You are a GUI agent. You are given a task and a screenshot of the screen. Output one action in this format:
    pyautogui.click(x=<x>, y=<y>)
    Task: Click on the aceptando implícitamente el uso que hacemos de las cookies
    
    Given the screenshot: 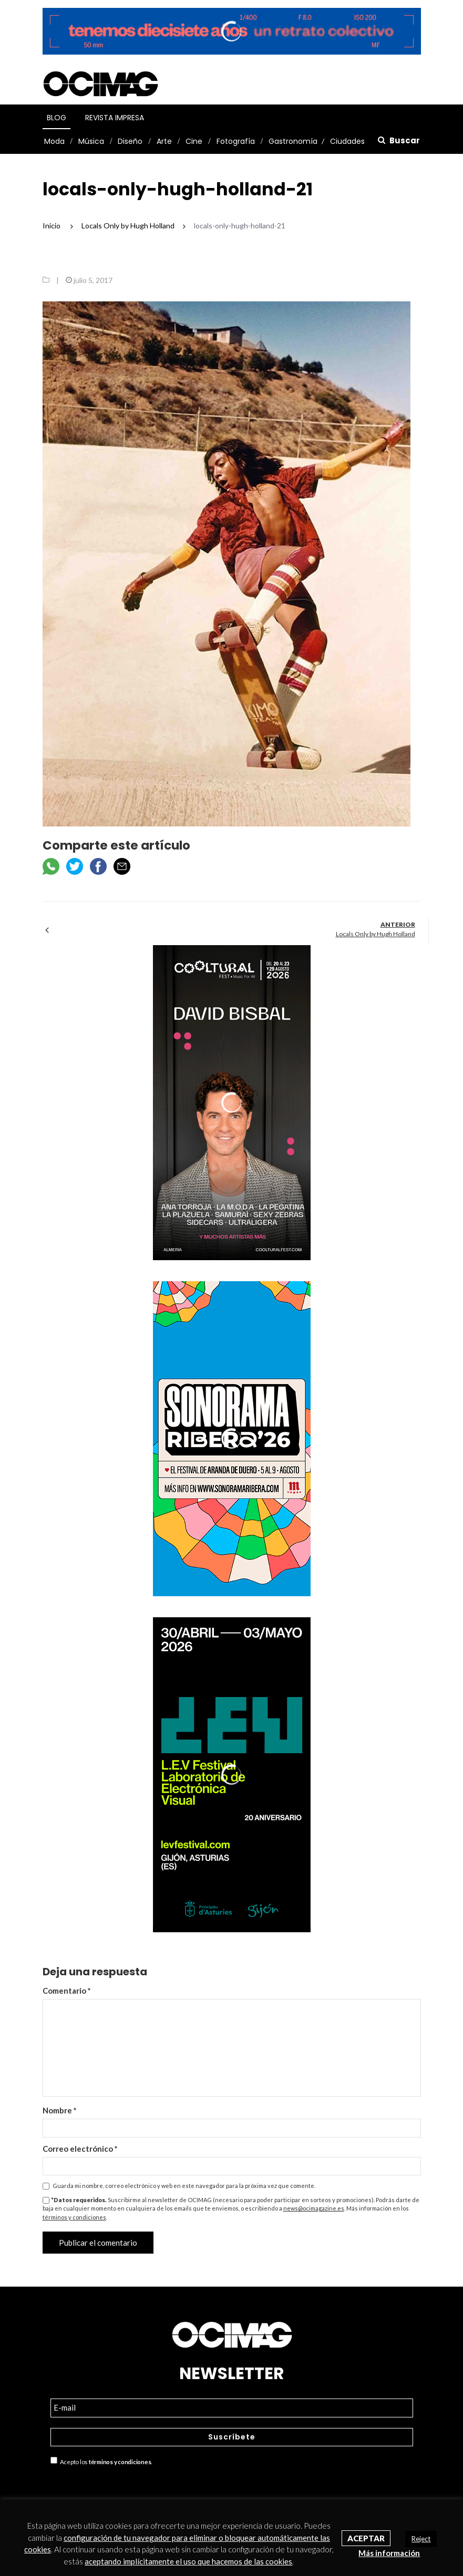 What is the action you would take?
    pyautogui.click(x=188, y=2561)
    